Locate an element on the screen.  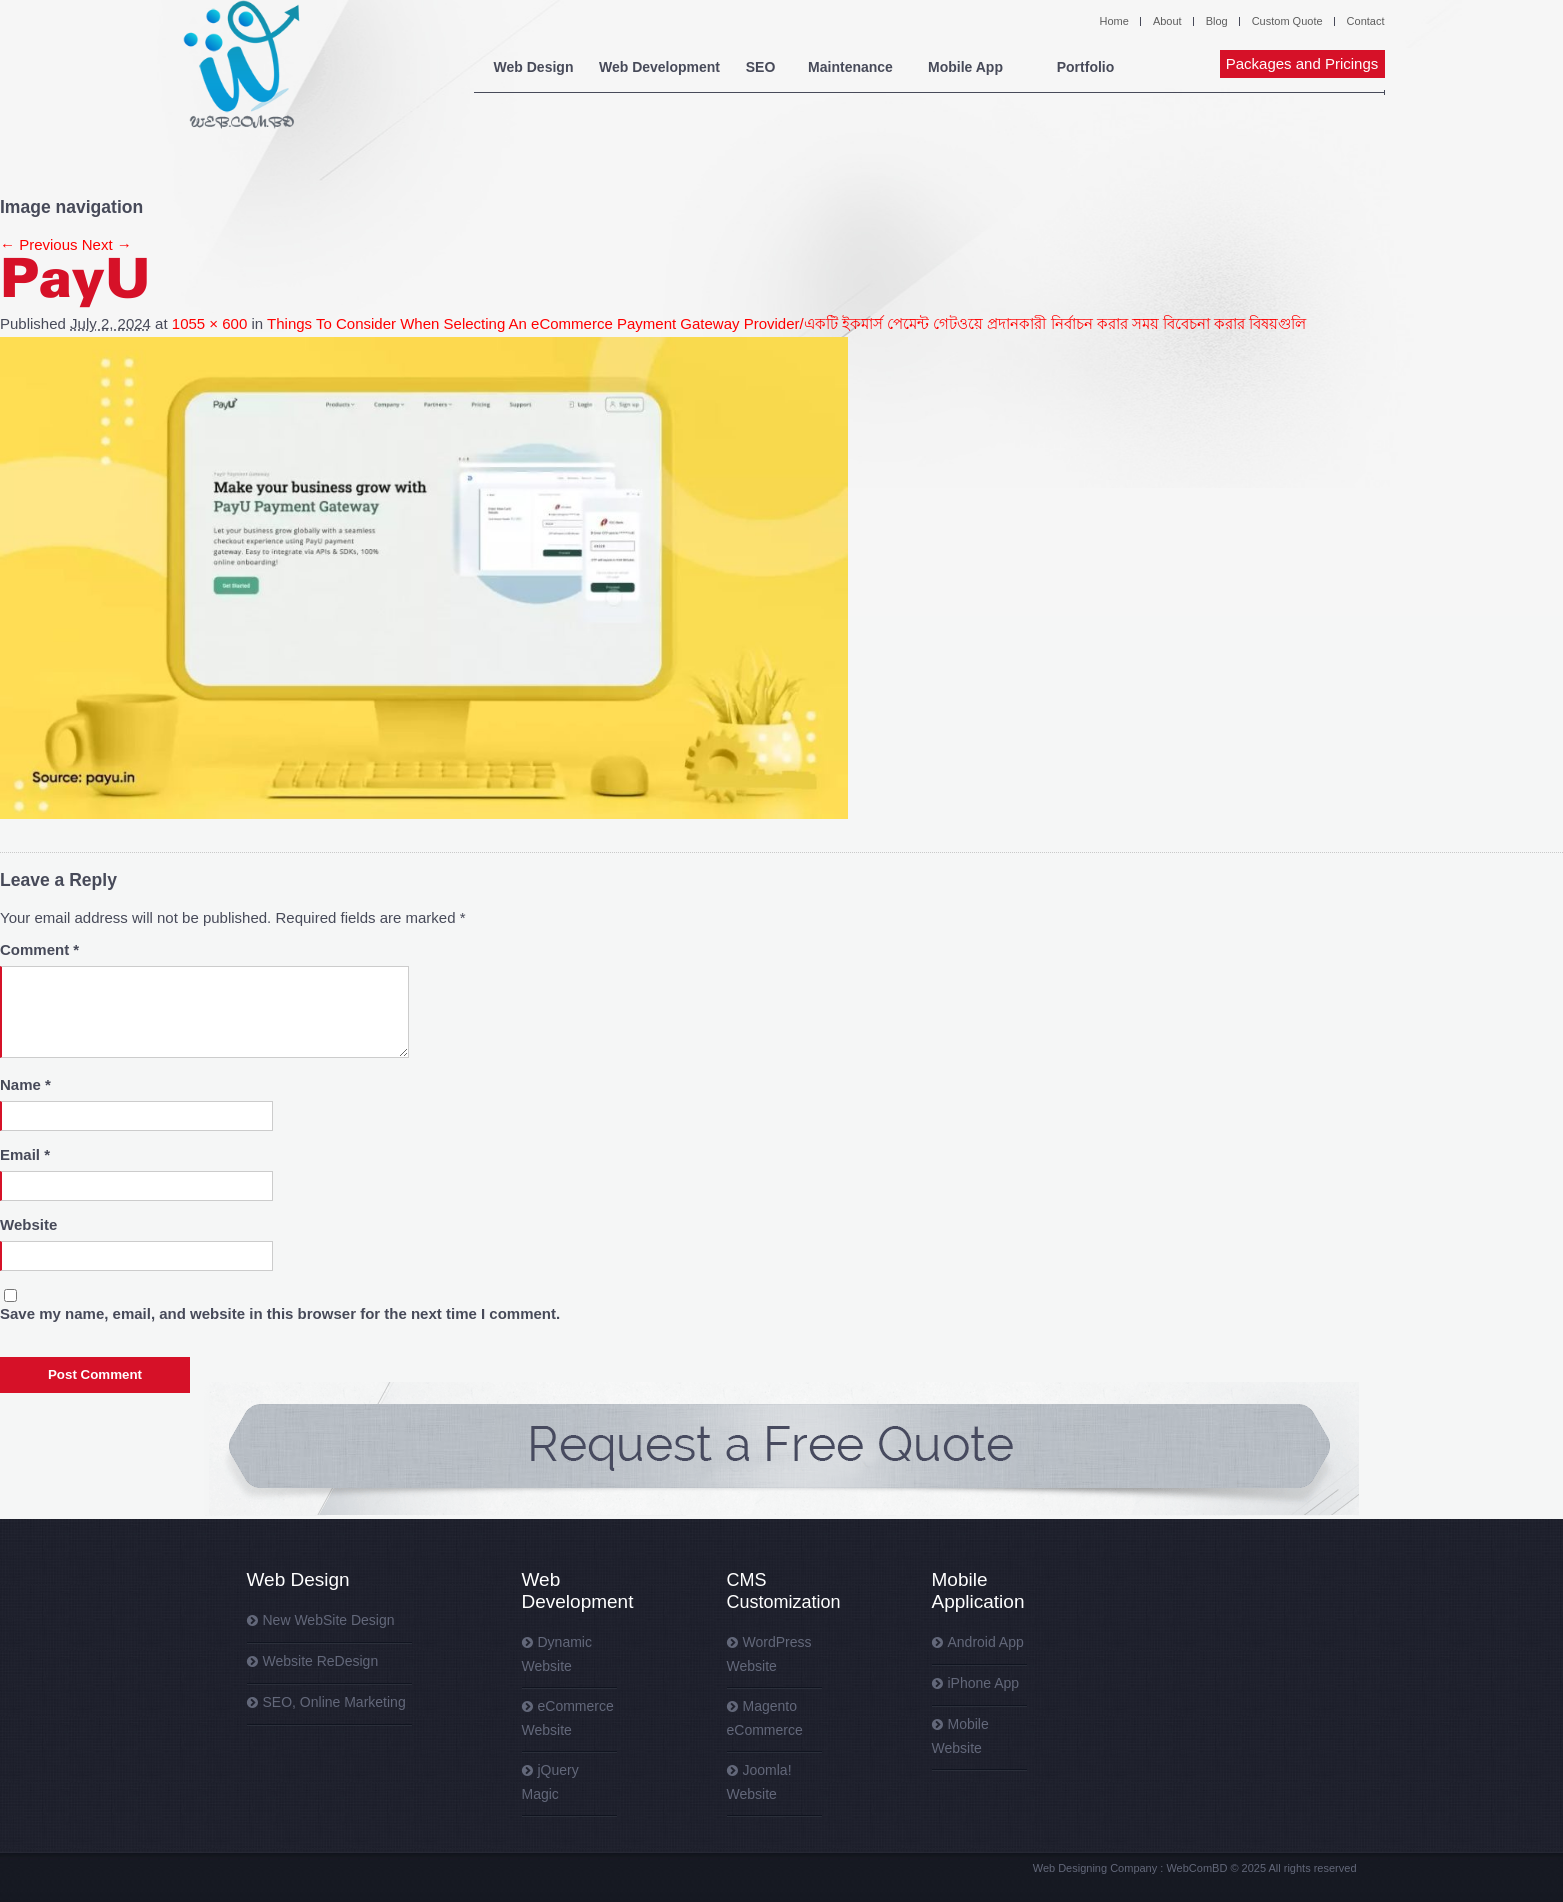
Custom Quote is located at coordinates (1287, 21).